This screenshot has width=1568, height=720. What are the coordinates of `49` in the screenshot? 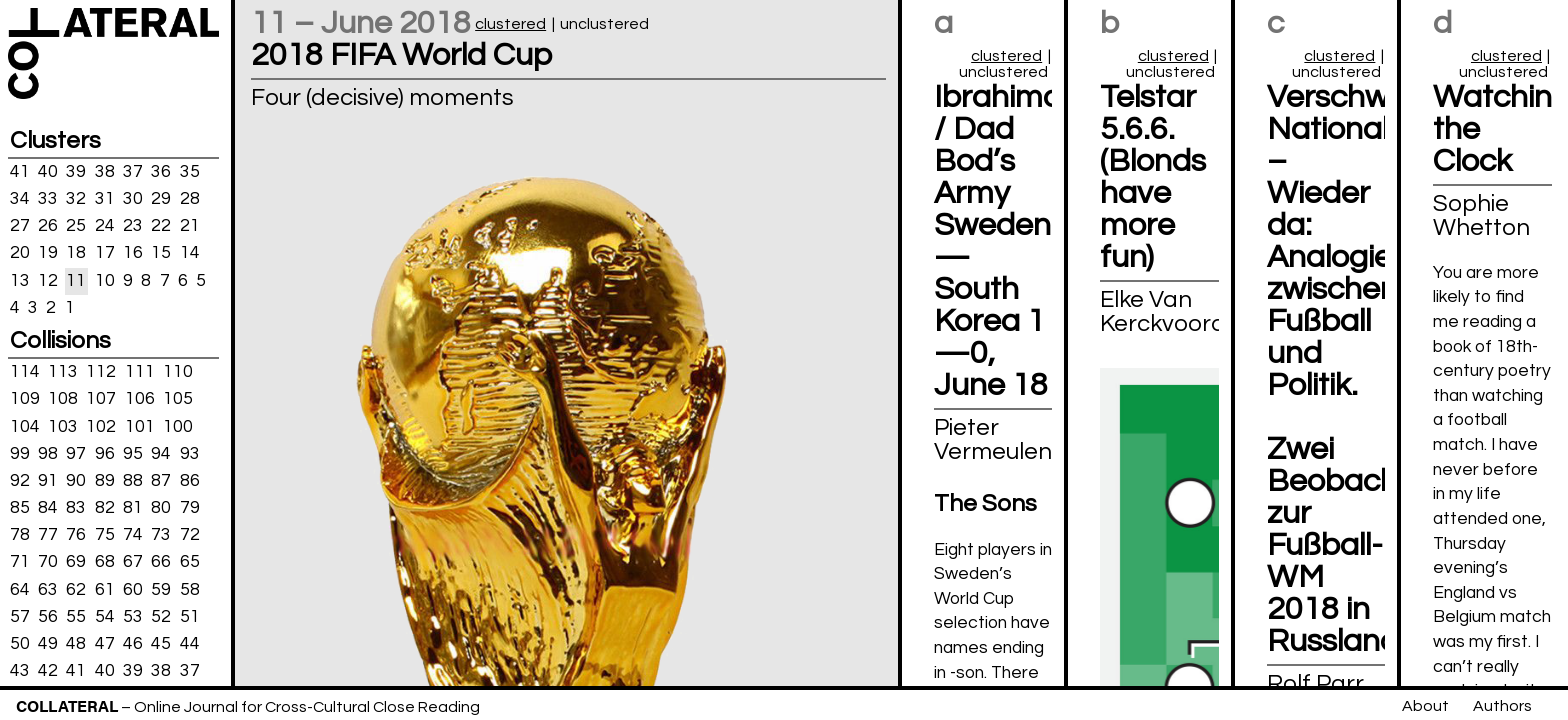 It's located at (48, 644).